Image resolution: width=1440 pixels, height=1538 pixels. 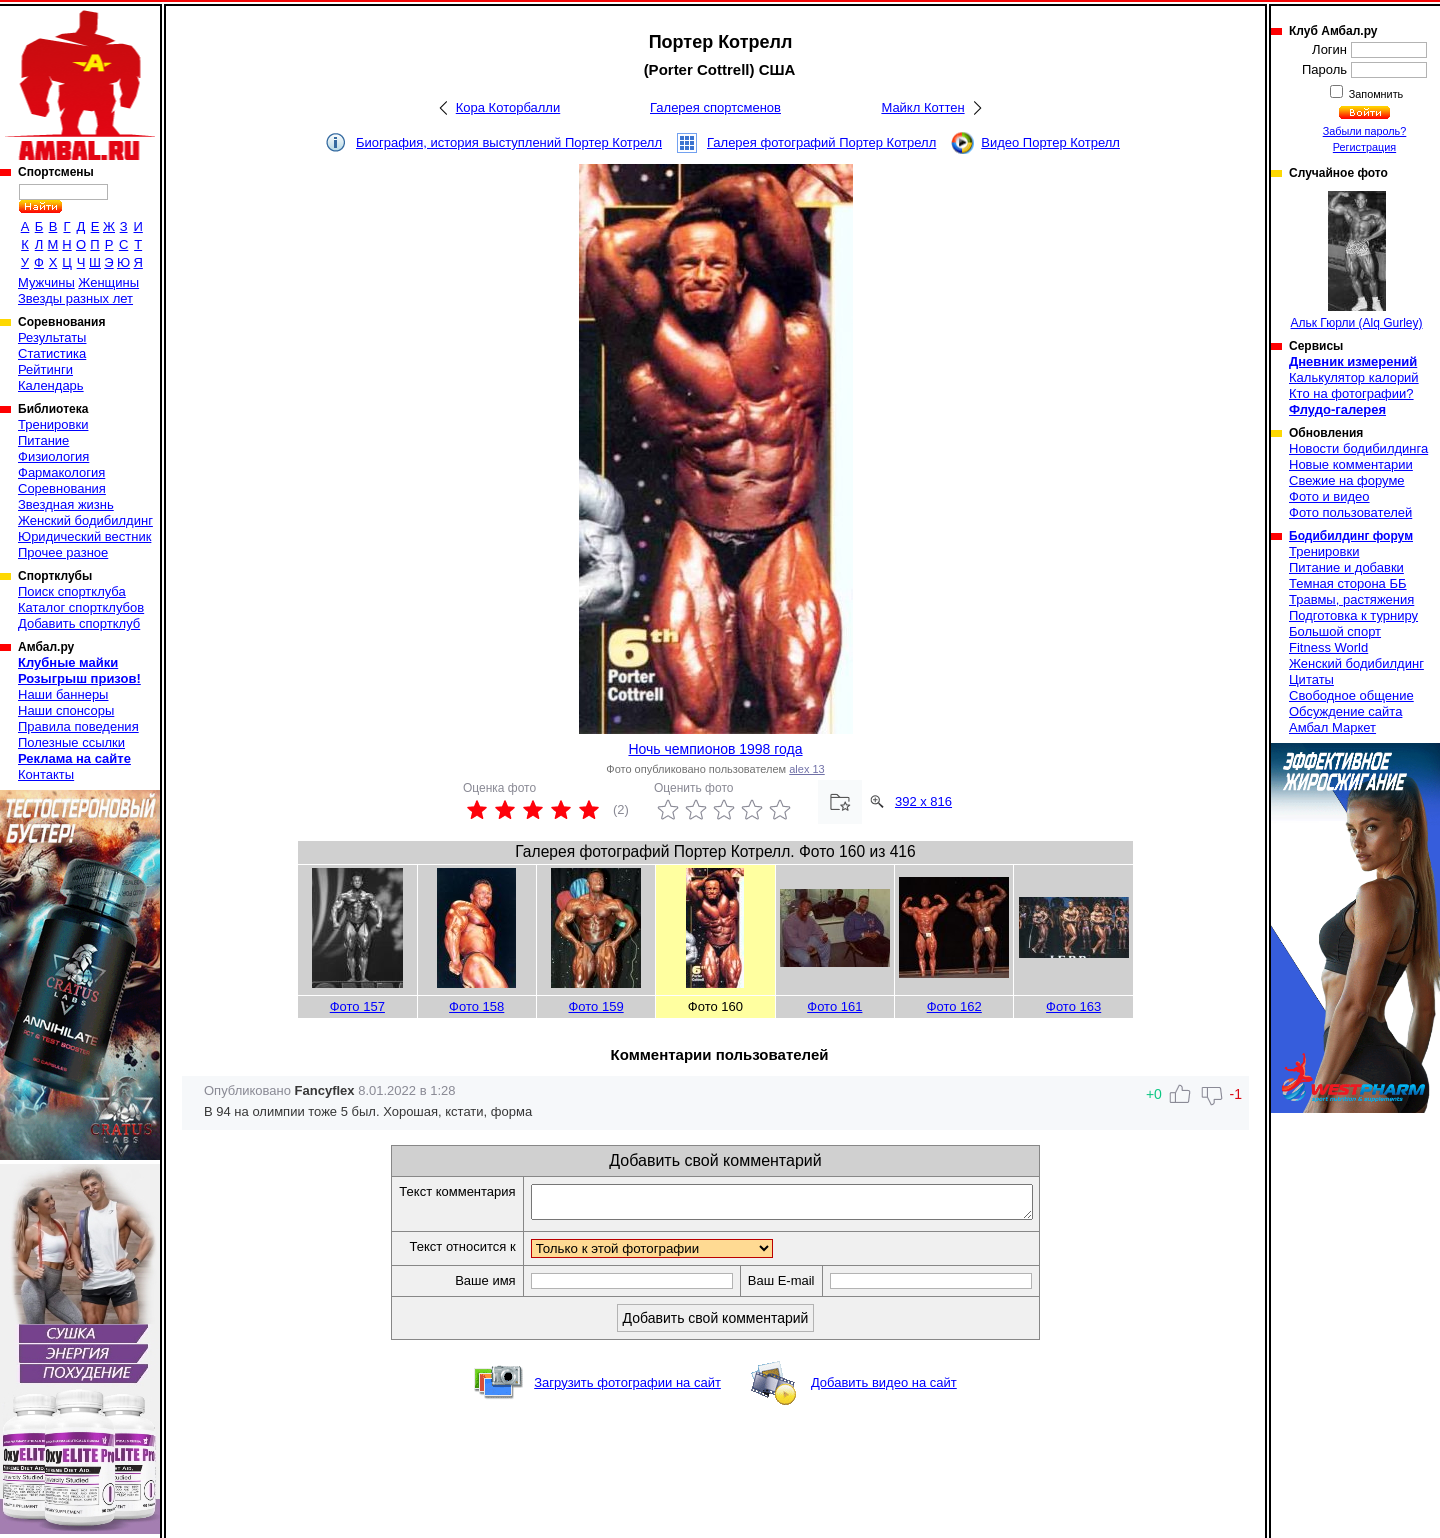 I want to click on Кто на фотографии?, so click(x=1351, y=393).